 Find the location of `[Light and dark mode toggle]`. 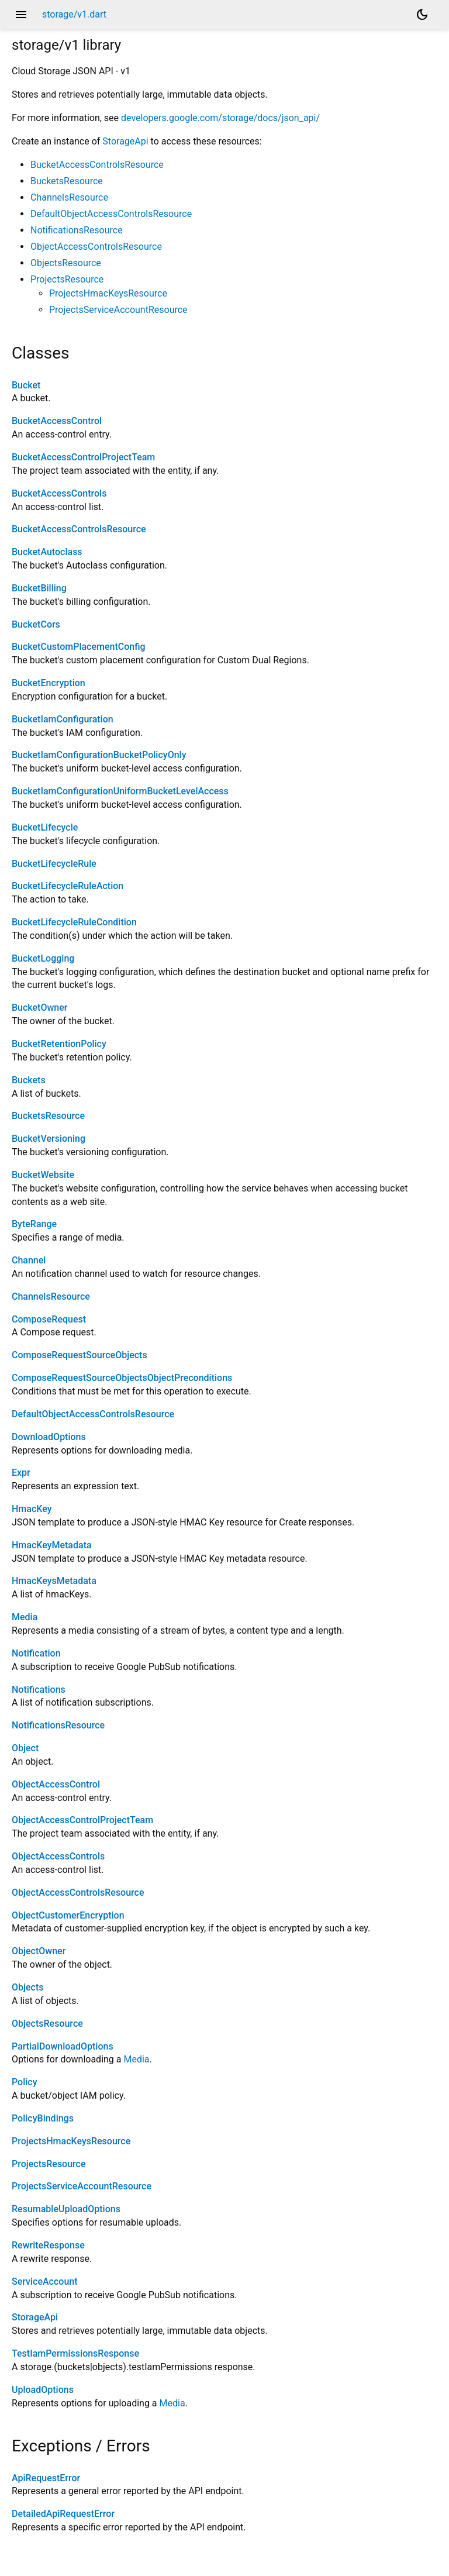

[Light and dark mode toggle] is located at coordinates (422, 14).